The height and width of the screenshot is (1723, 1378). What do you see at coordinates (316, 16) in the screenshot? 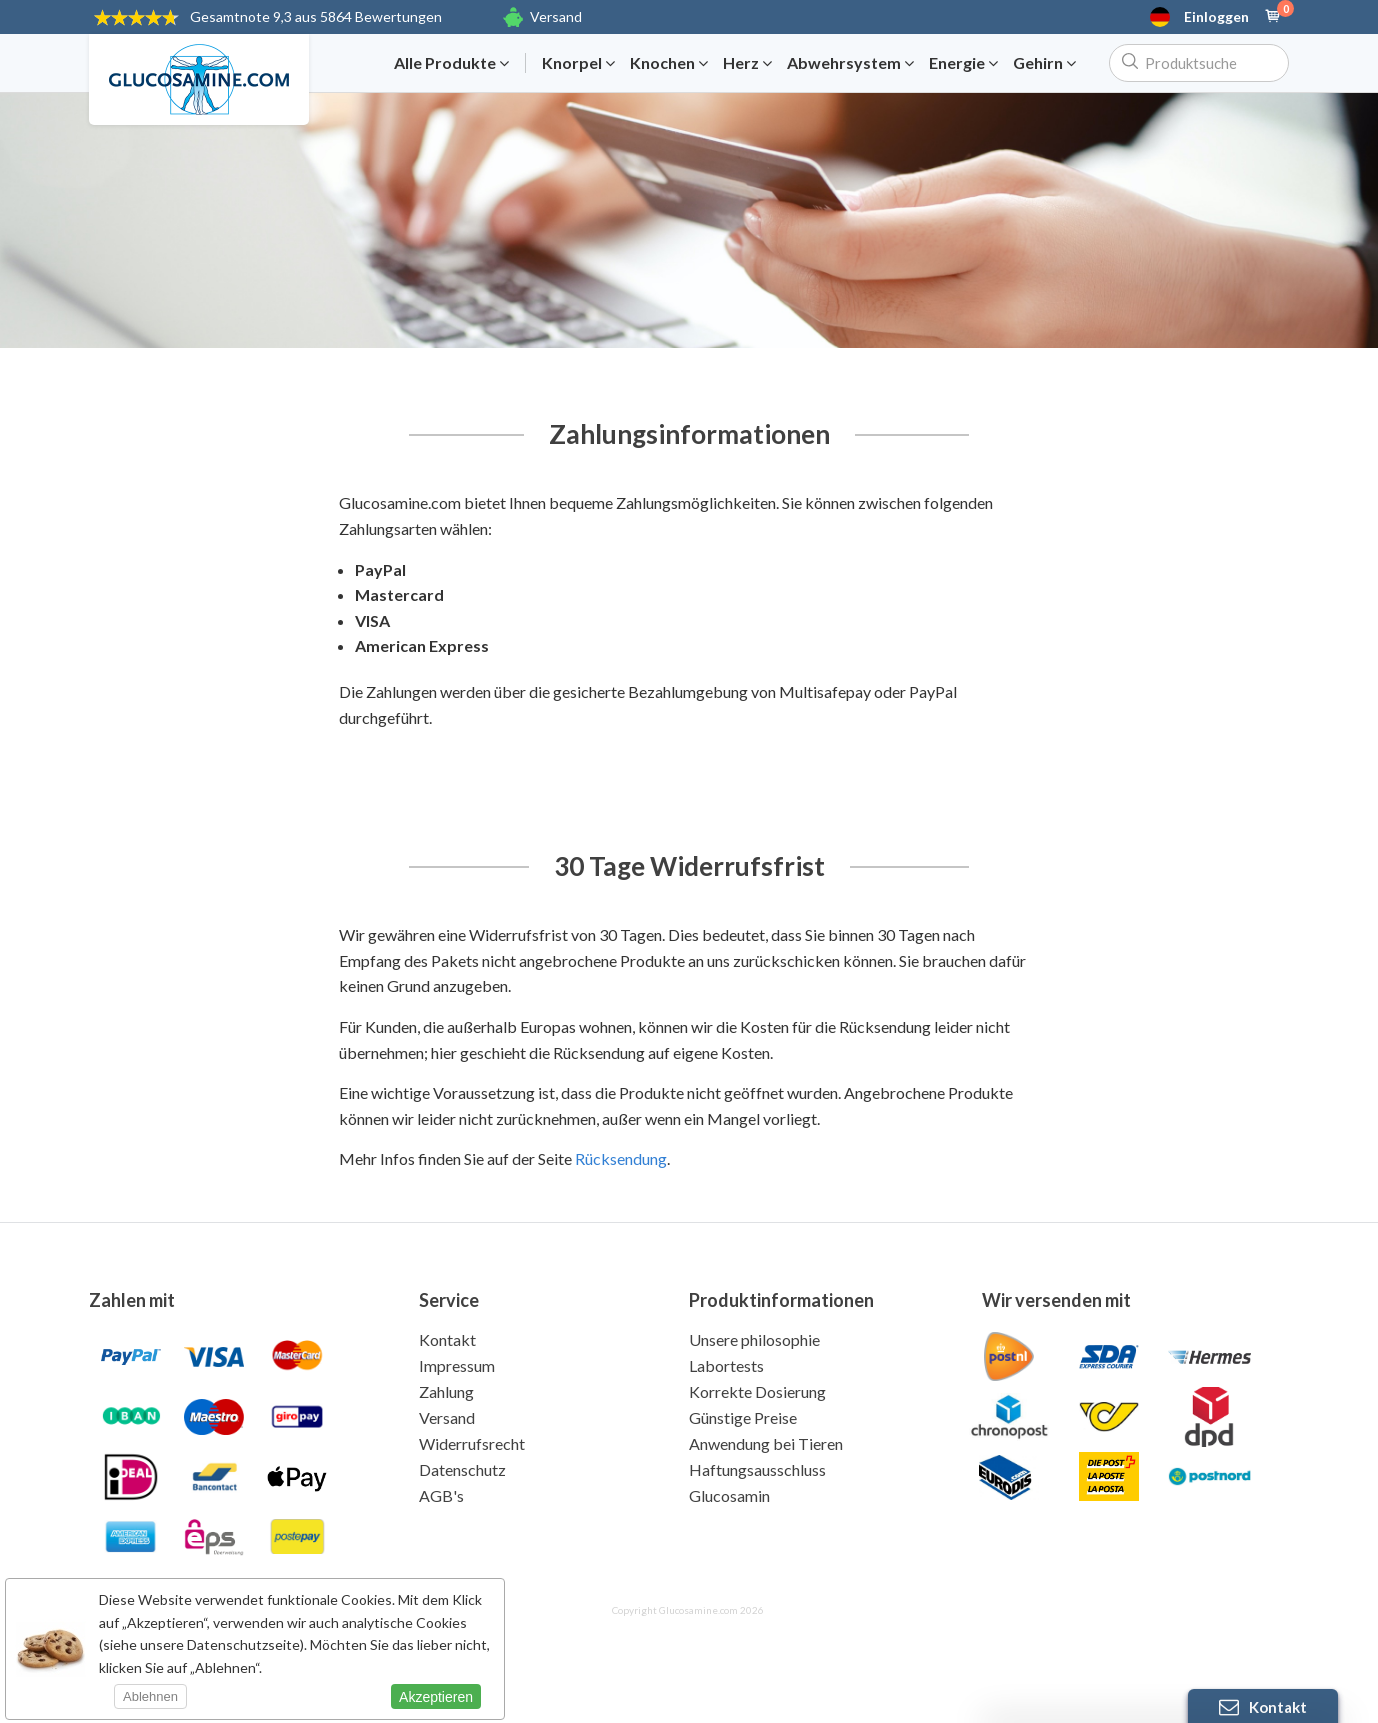
I see `9,3 aus 5864 Bewertungen` at bounding box center [316, 16].